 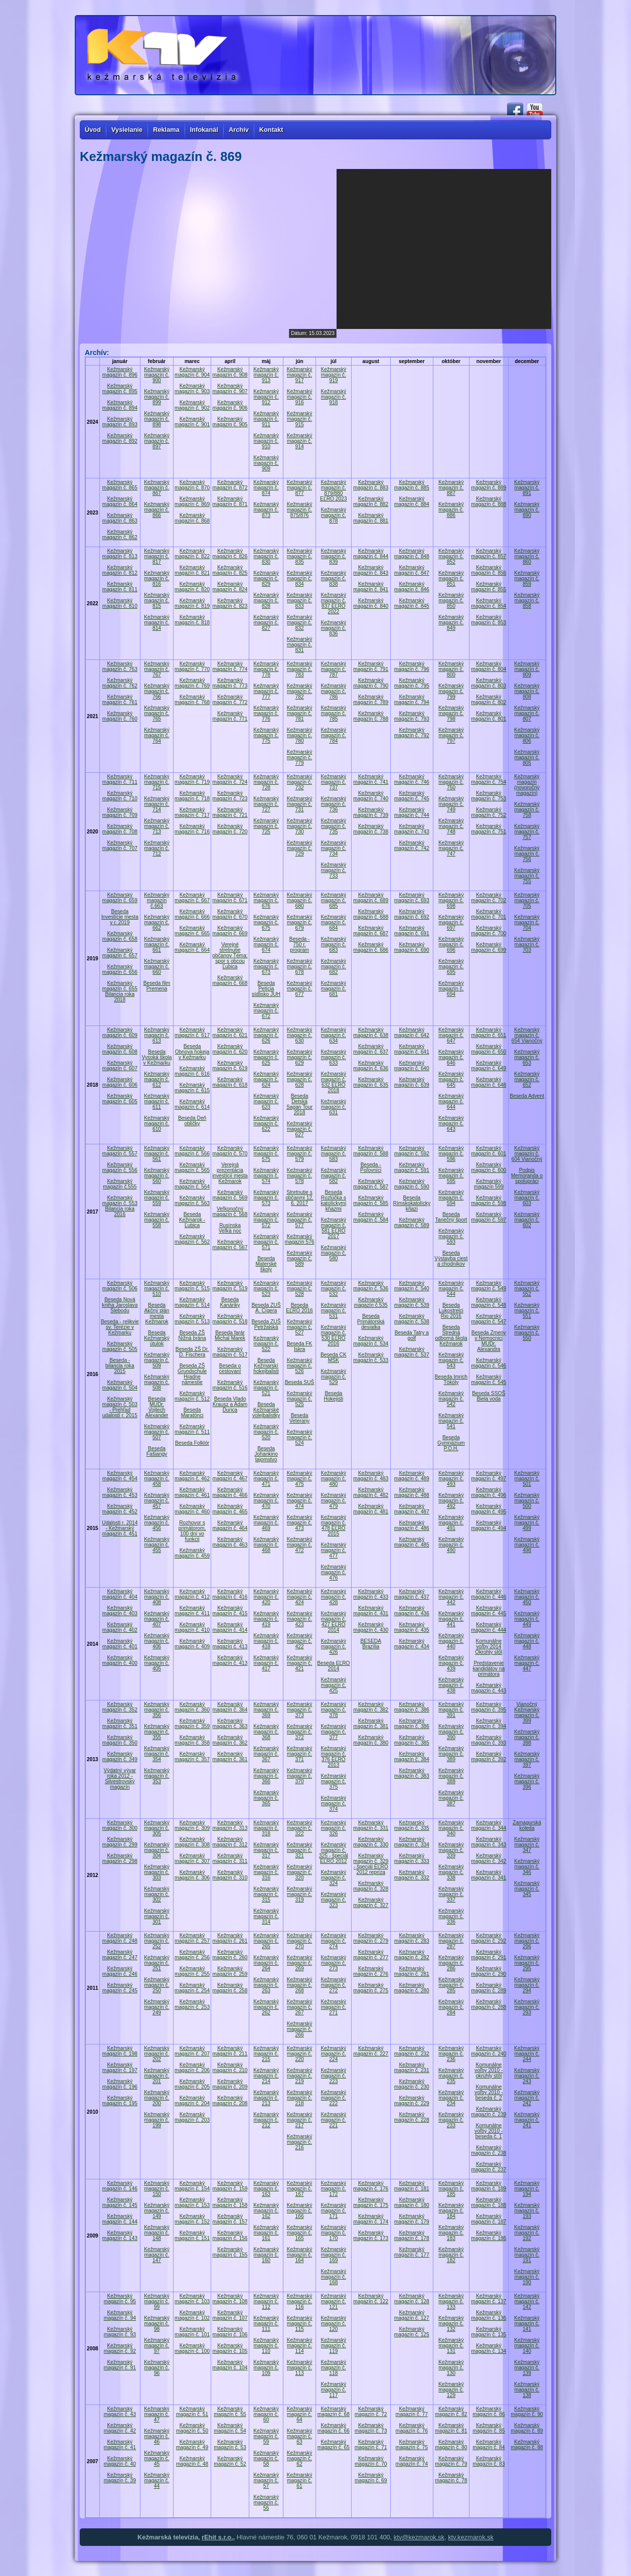 What do you see at coordinates (119, 1627) in the screenshot?
I see `Kežmarský magazín č. 402` at bounding box center [119, 1627].